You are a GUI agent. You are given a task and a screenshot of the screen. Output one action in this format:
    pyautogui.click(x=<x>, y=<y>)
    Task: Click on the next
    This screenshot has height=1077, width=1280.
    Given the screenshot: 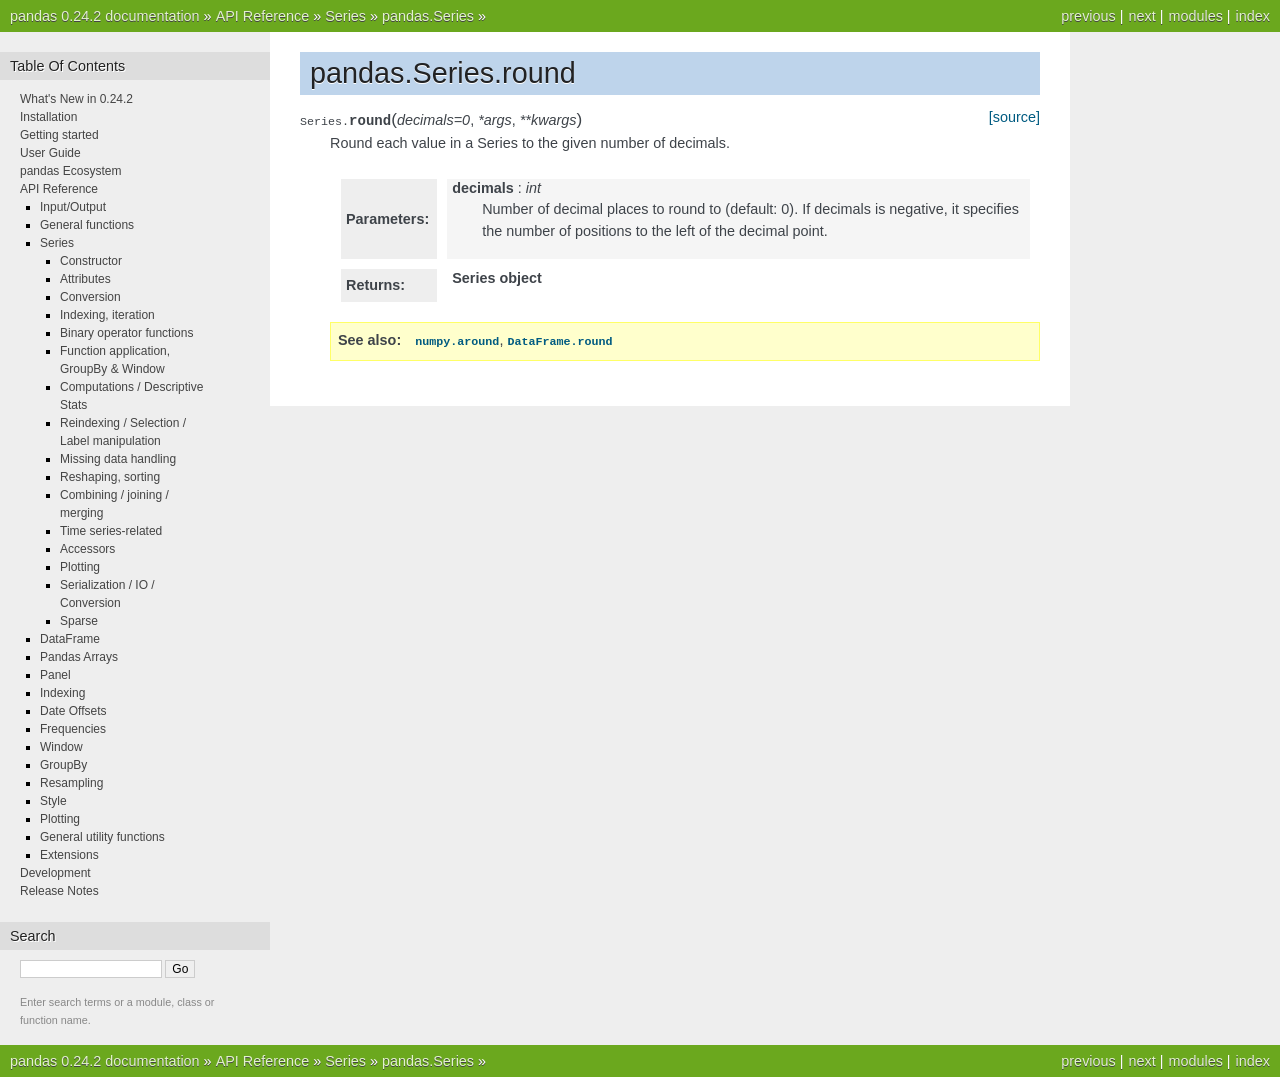 What is the action you would take?
    pyautogui.click(x=1141, y=16)
    